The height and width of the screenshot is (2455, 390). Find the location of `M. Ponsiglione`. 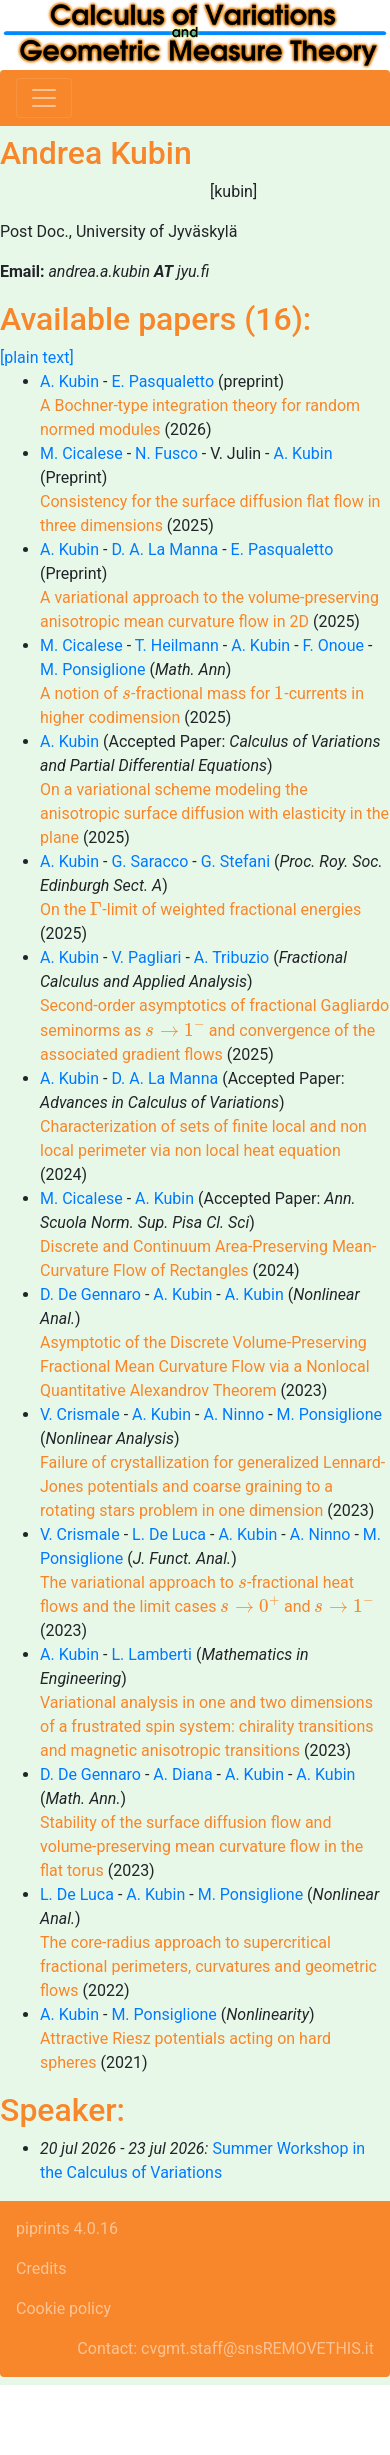

M. Ponsiglione is located at coordinates (92, 669).